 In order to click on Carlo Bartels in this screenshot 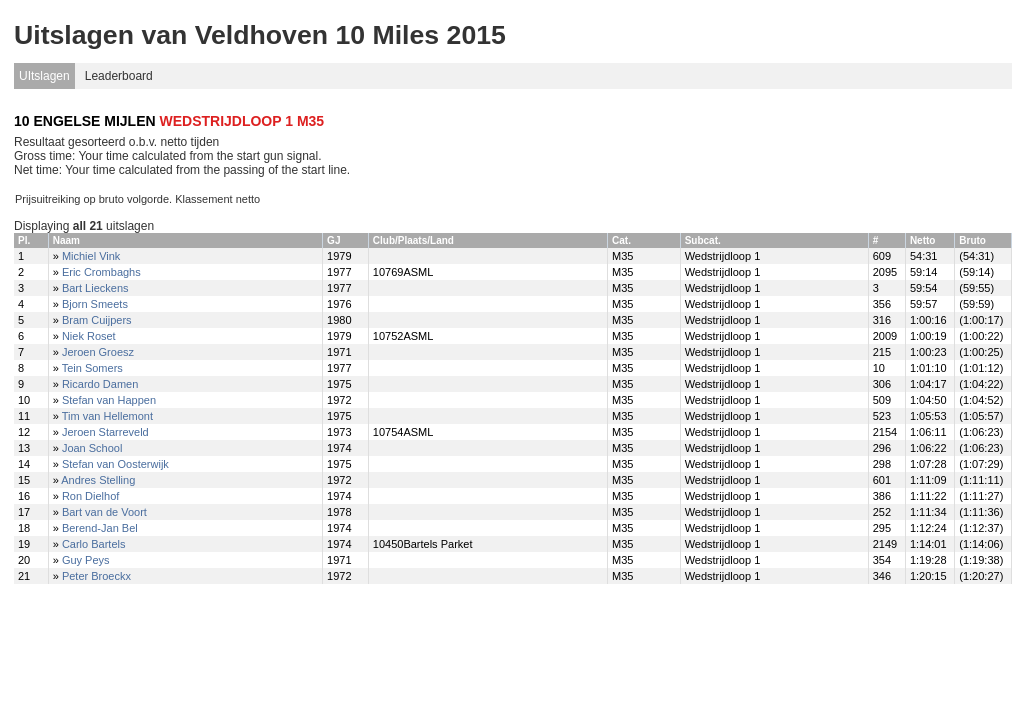, I will do `click(94, 544)`.